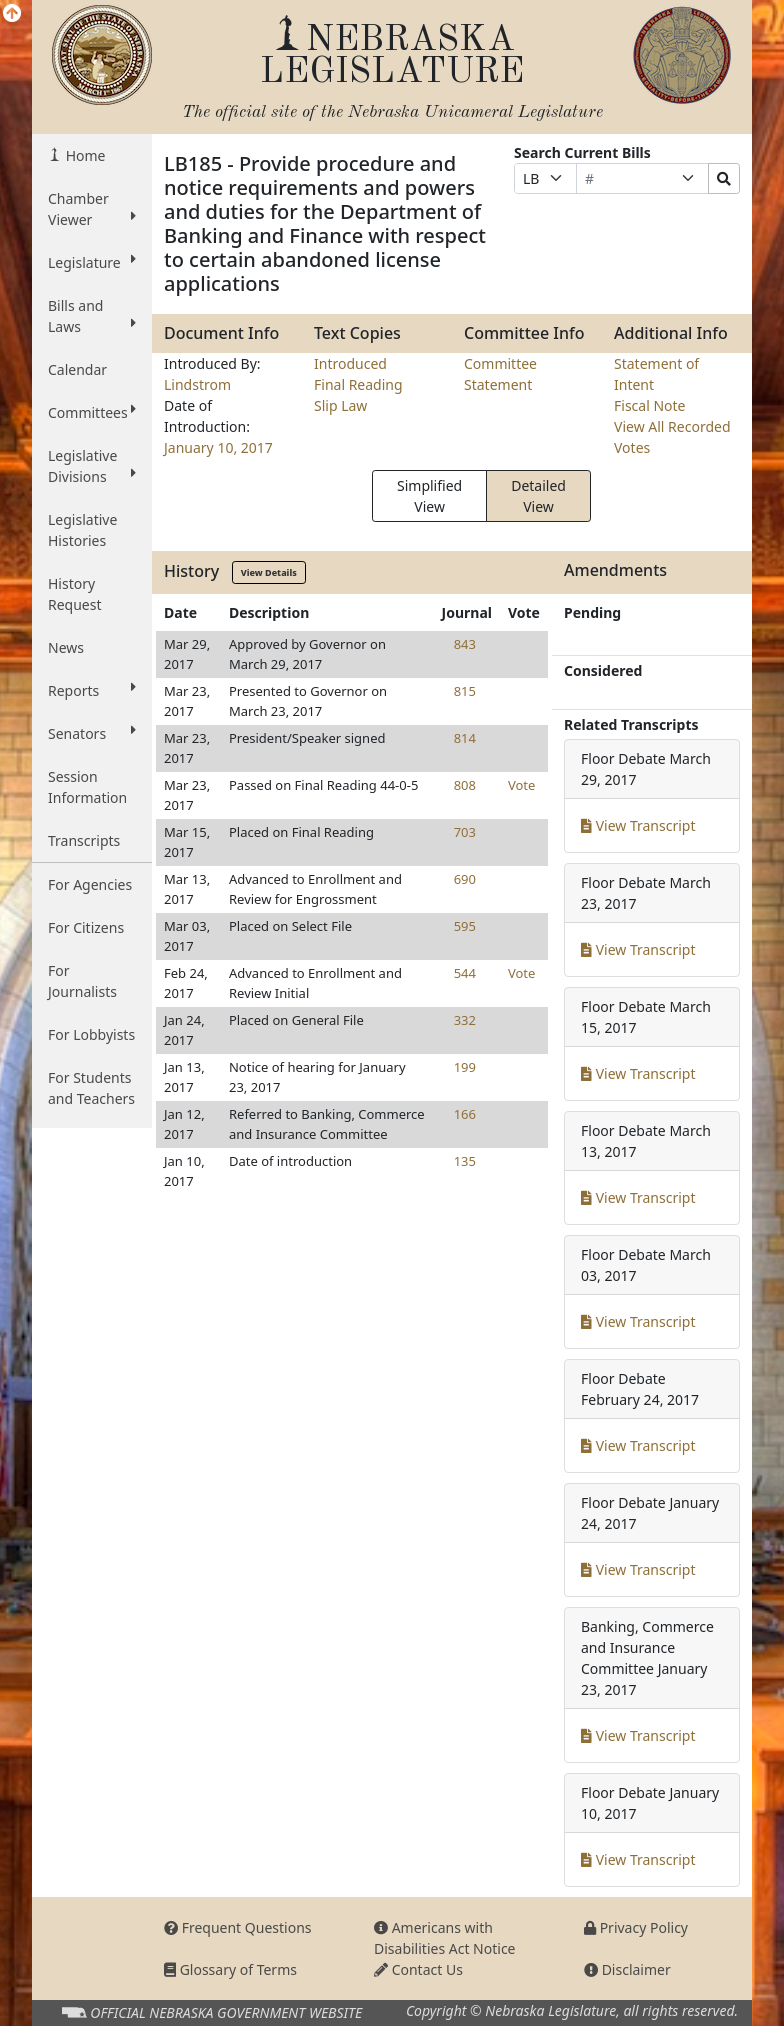  I want to click on Introduced, so click(350, 363).